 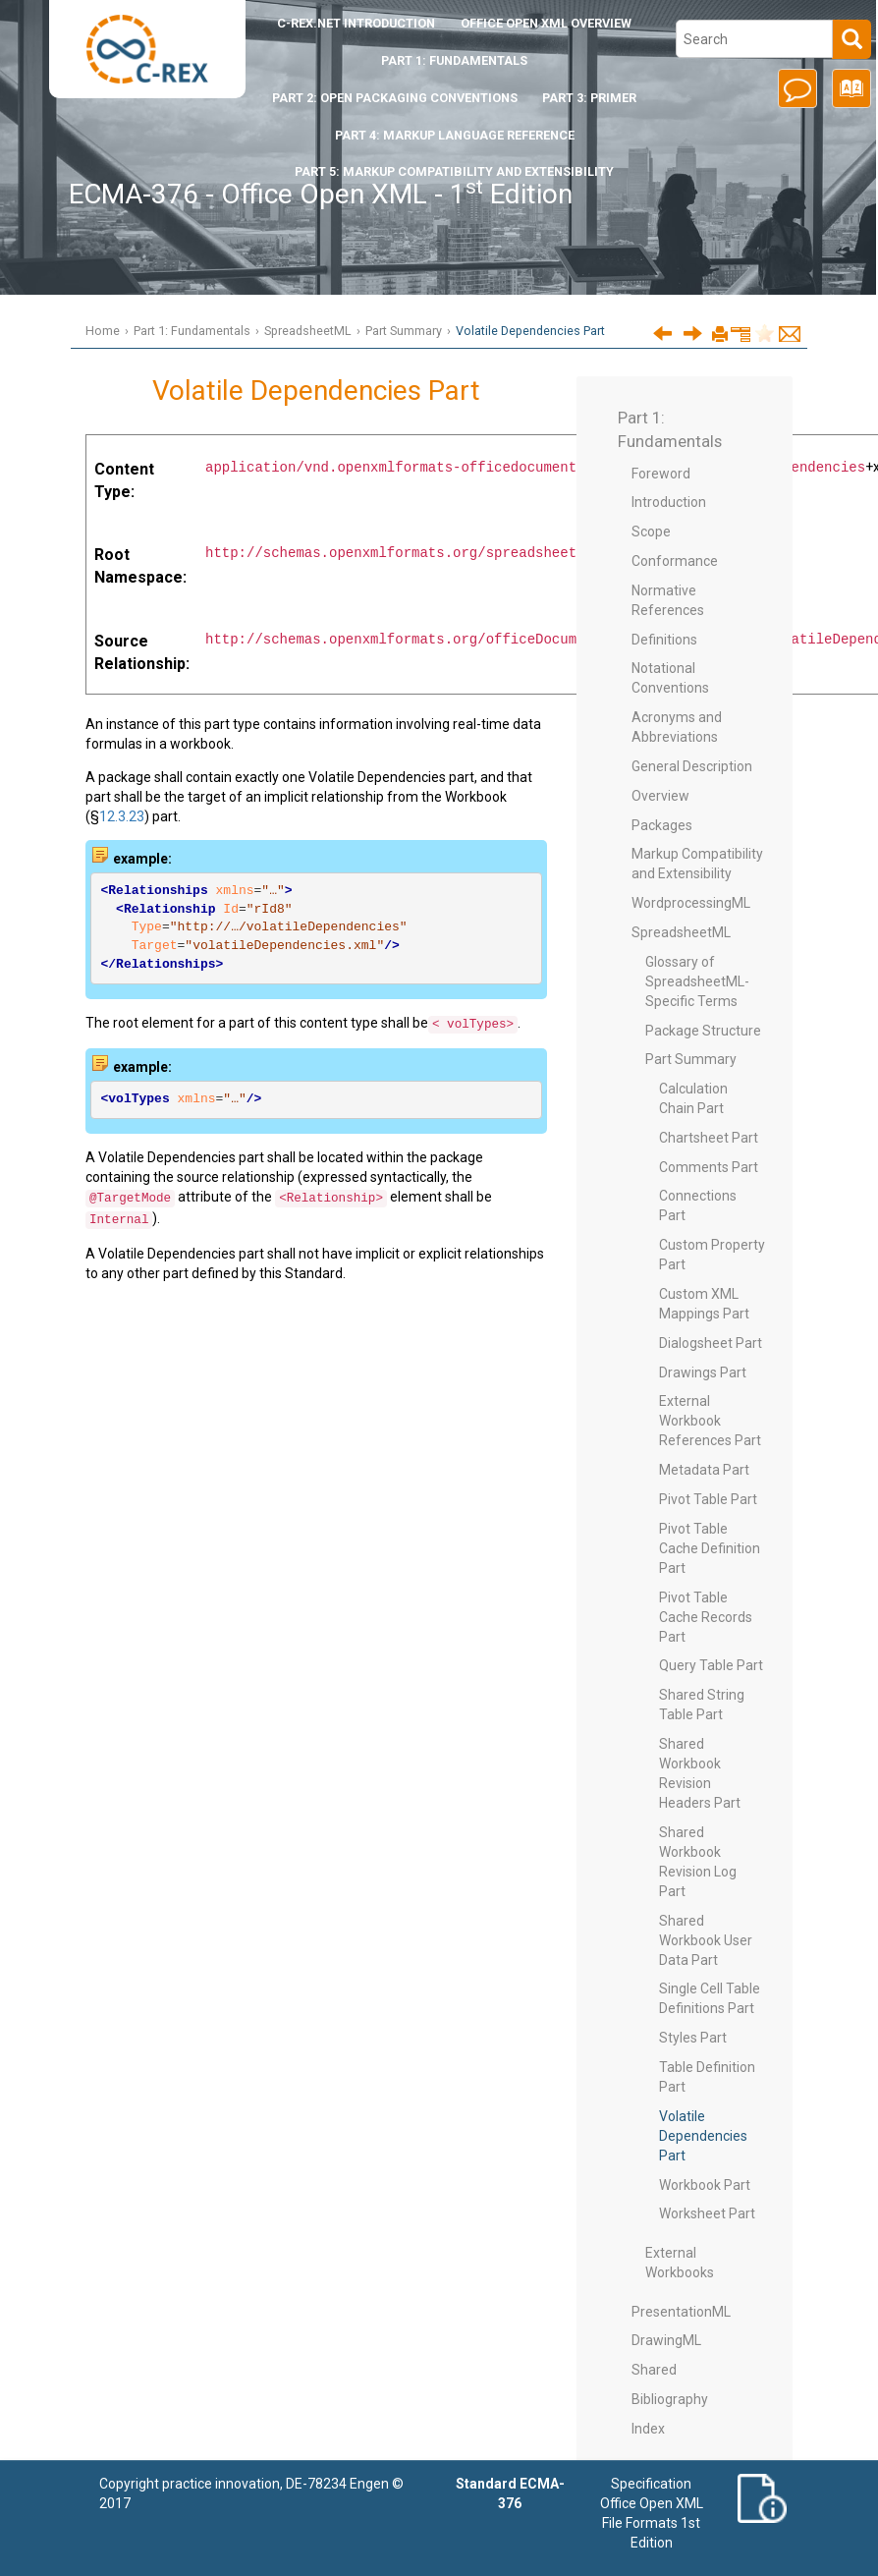 What do you see at coordinates (705, 1617) in the screenshot?
I see `Pivot Table Cache Records Part` at bounding box center [705, 1617].